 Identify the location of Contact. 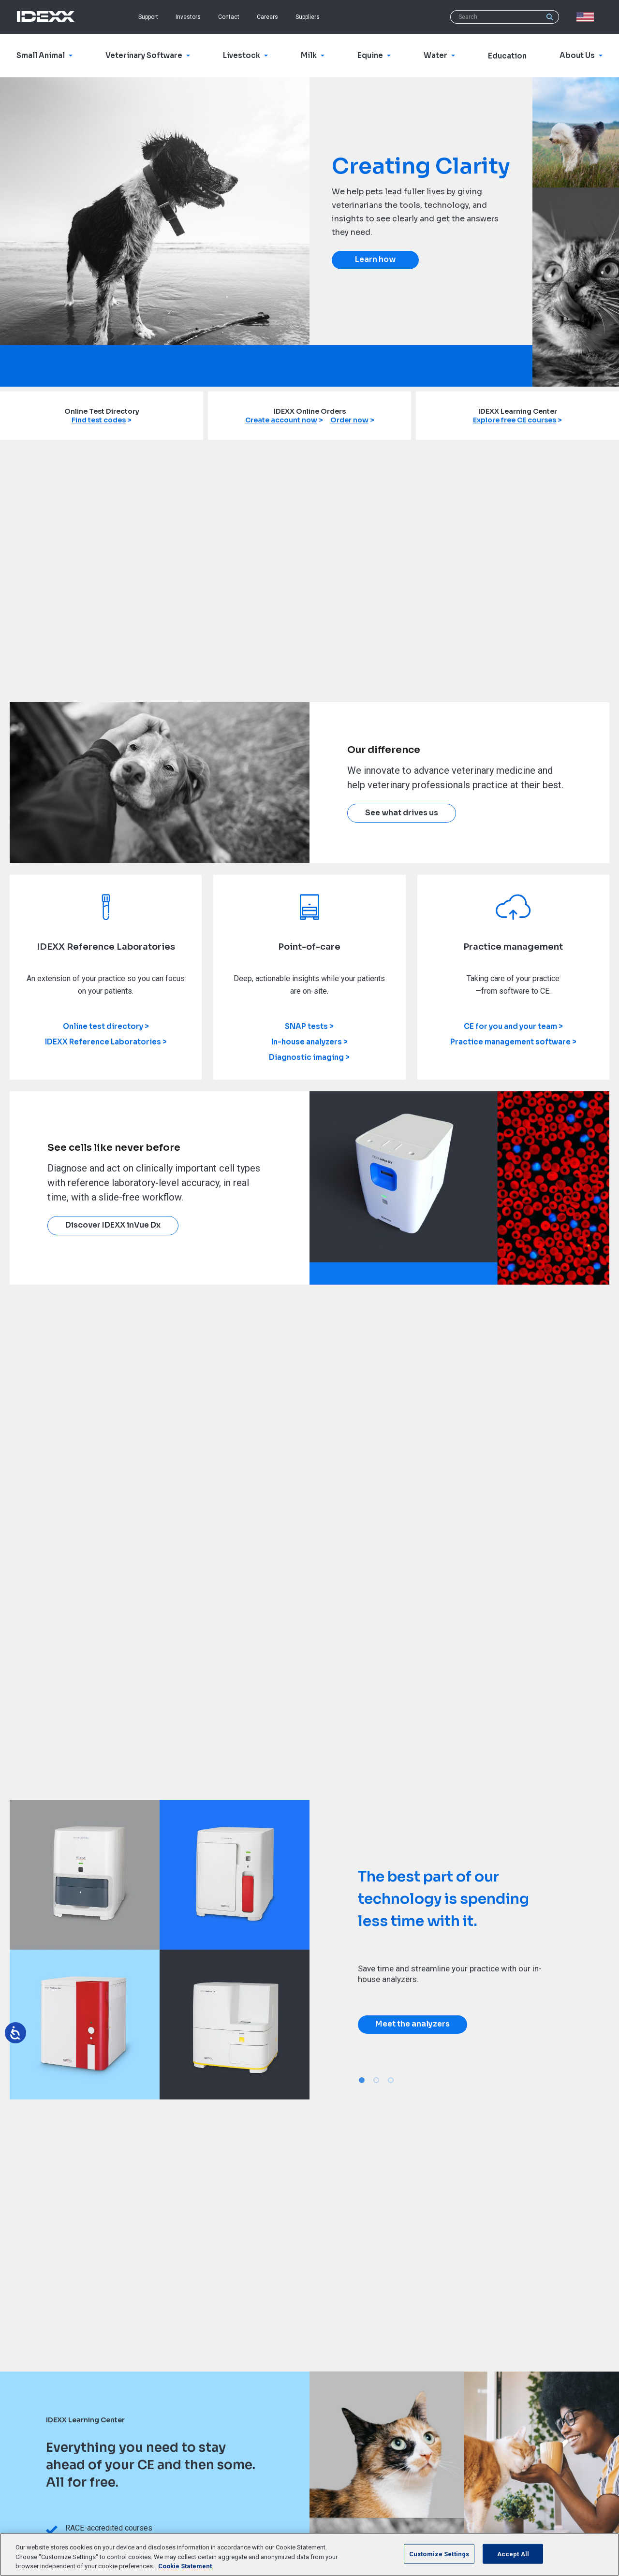
(228, 17).